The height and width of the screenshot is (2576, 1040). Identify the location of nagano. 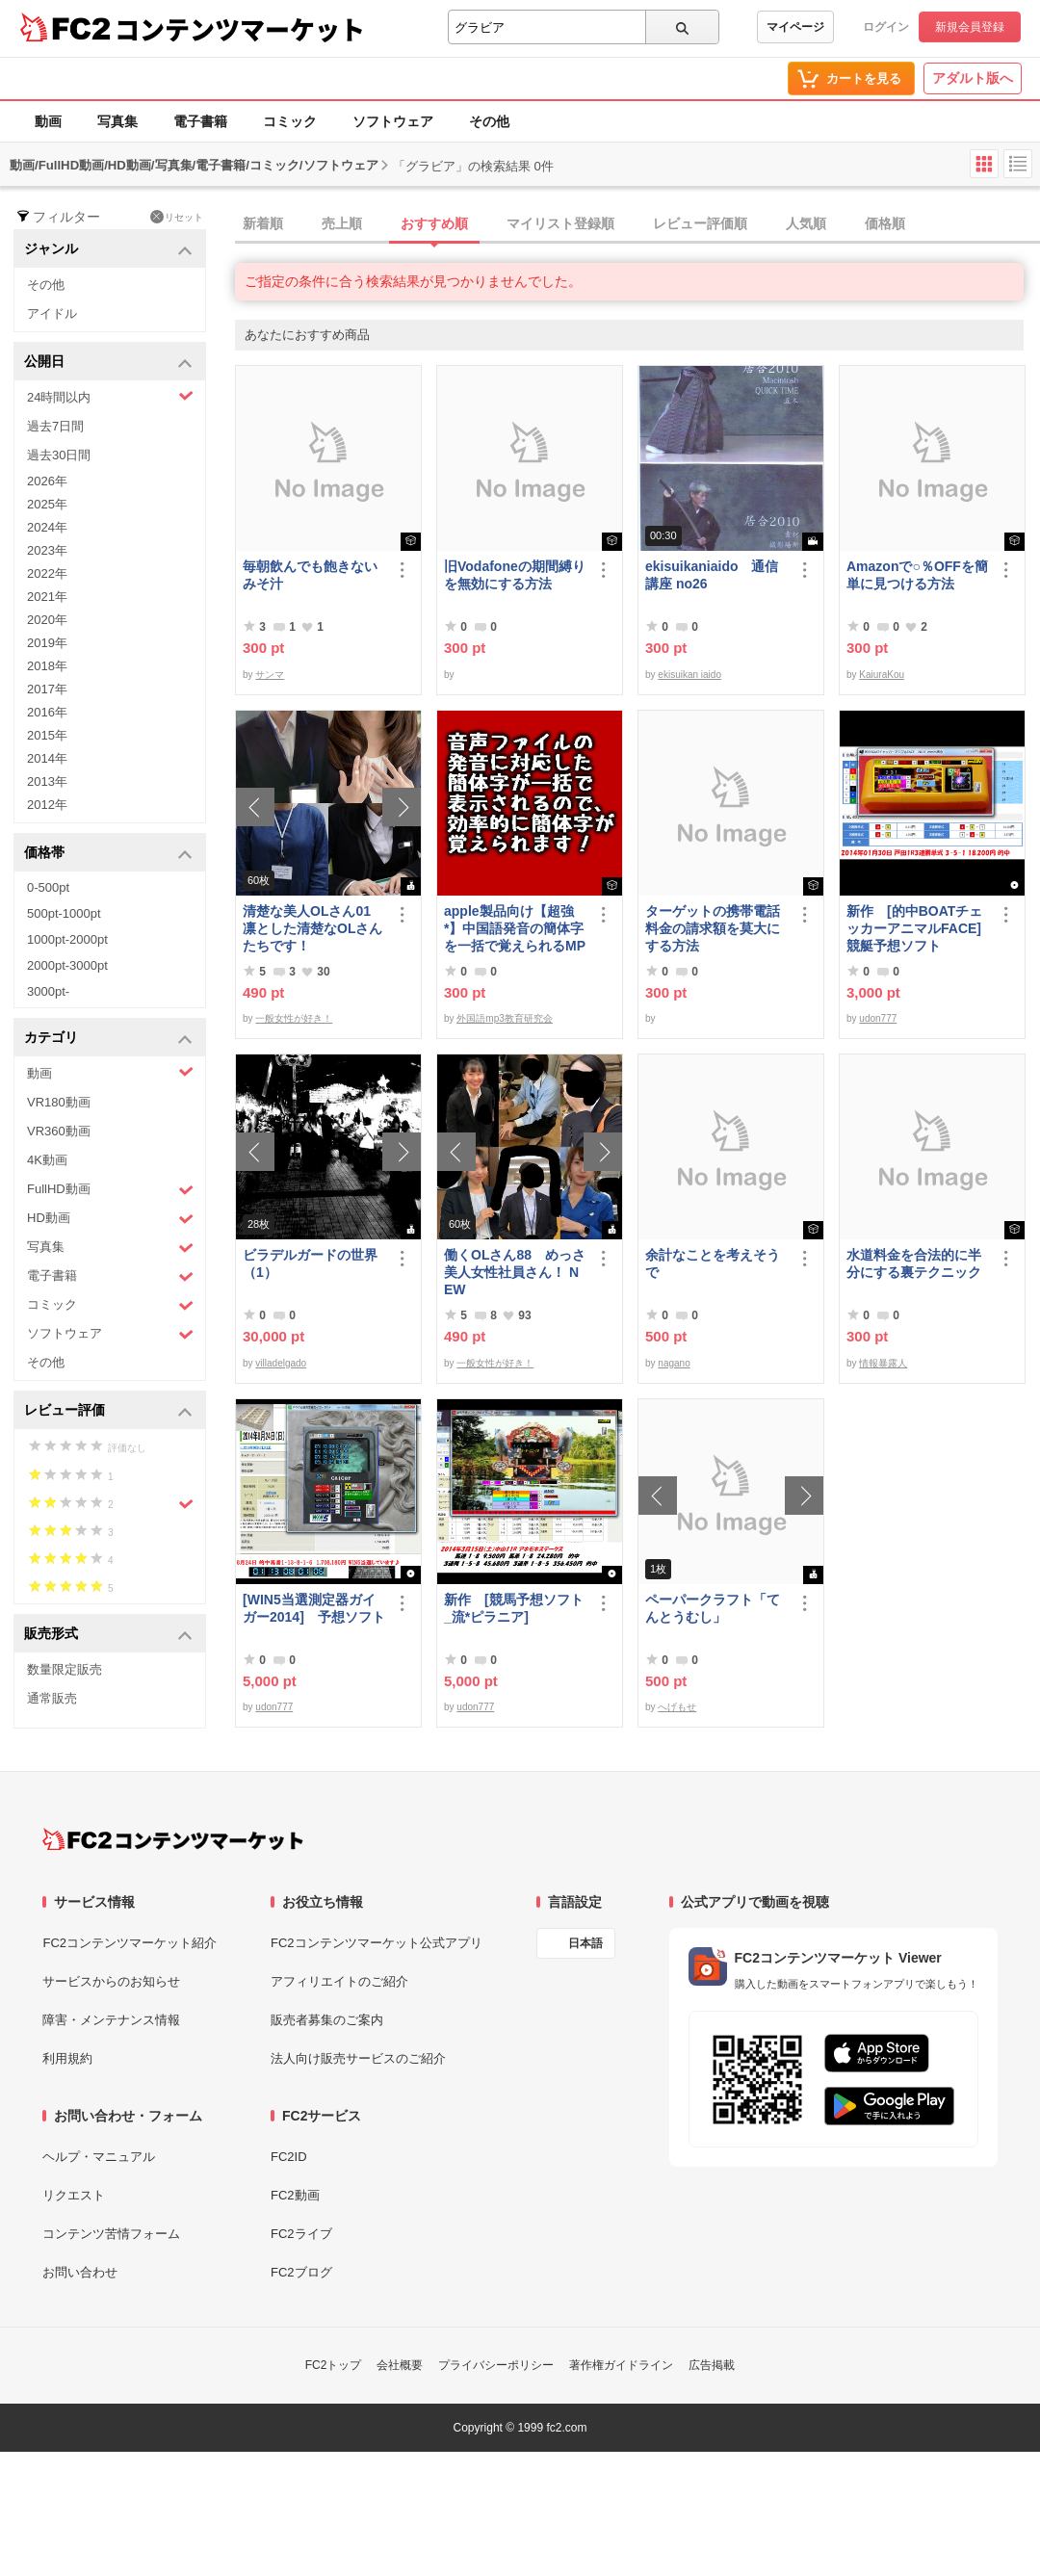
(673, 1363).